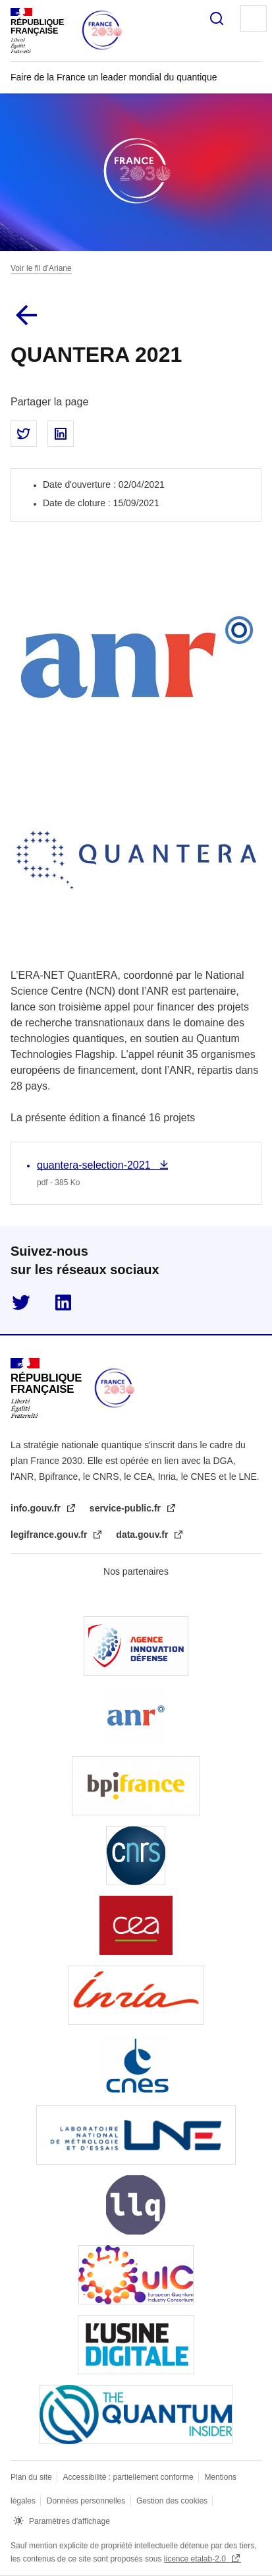 The image size is (272, 2576). I want to click on Rechercher, so click(217, 18).